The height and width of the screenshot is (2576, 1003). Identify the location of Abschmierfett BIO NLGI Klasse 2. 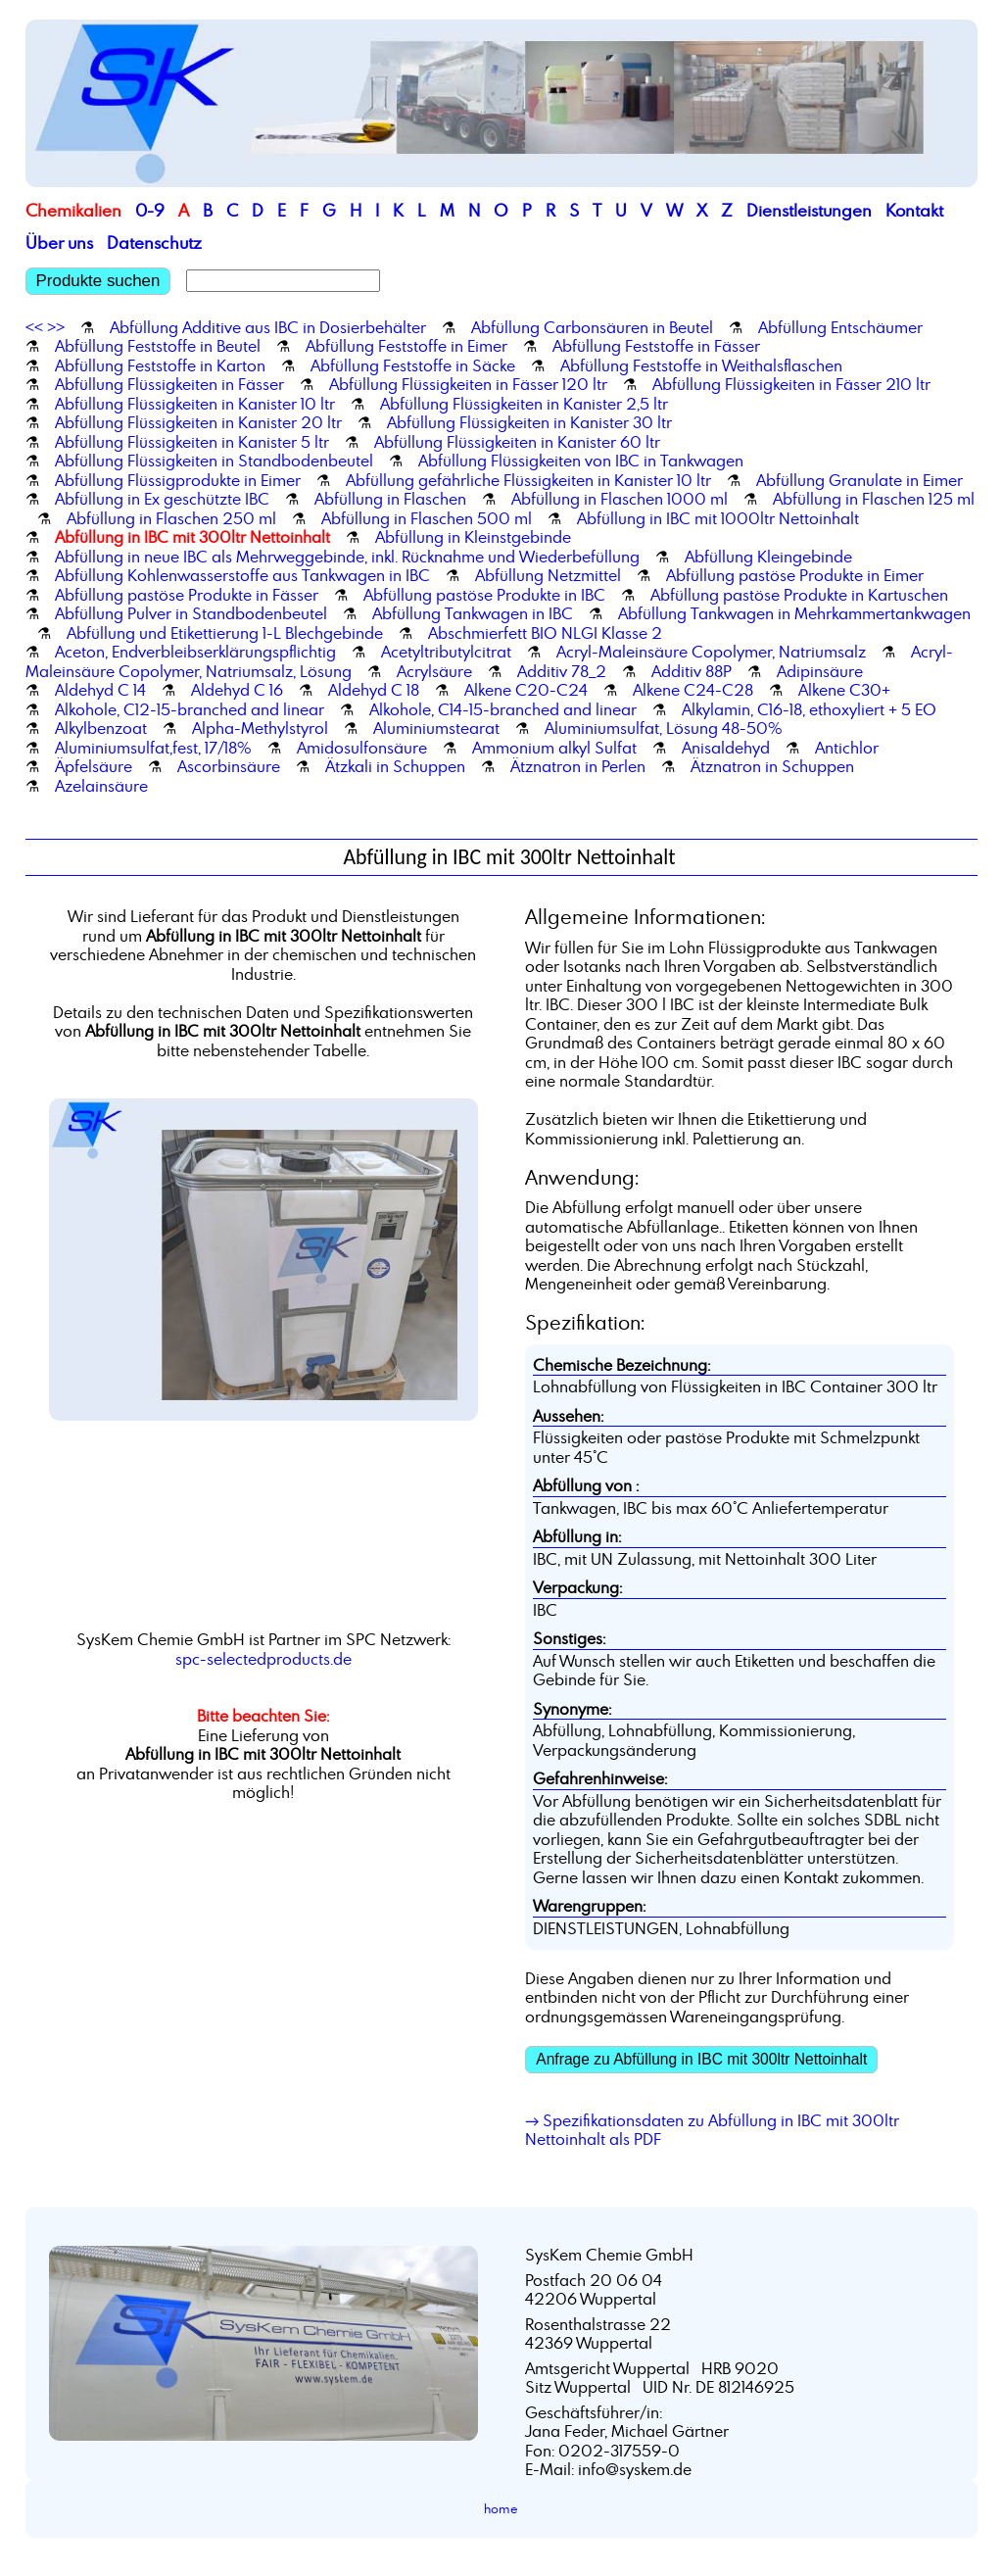
(545, 633).